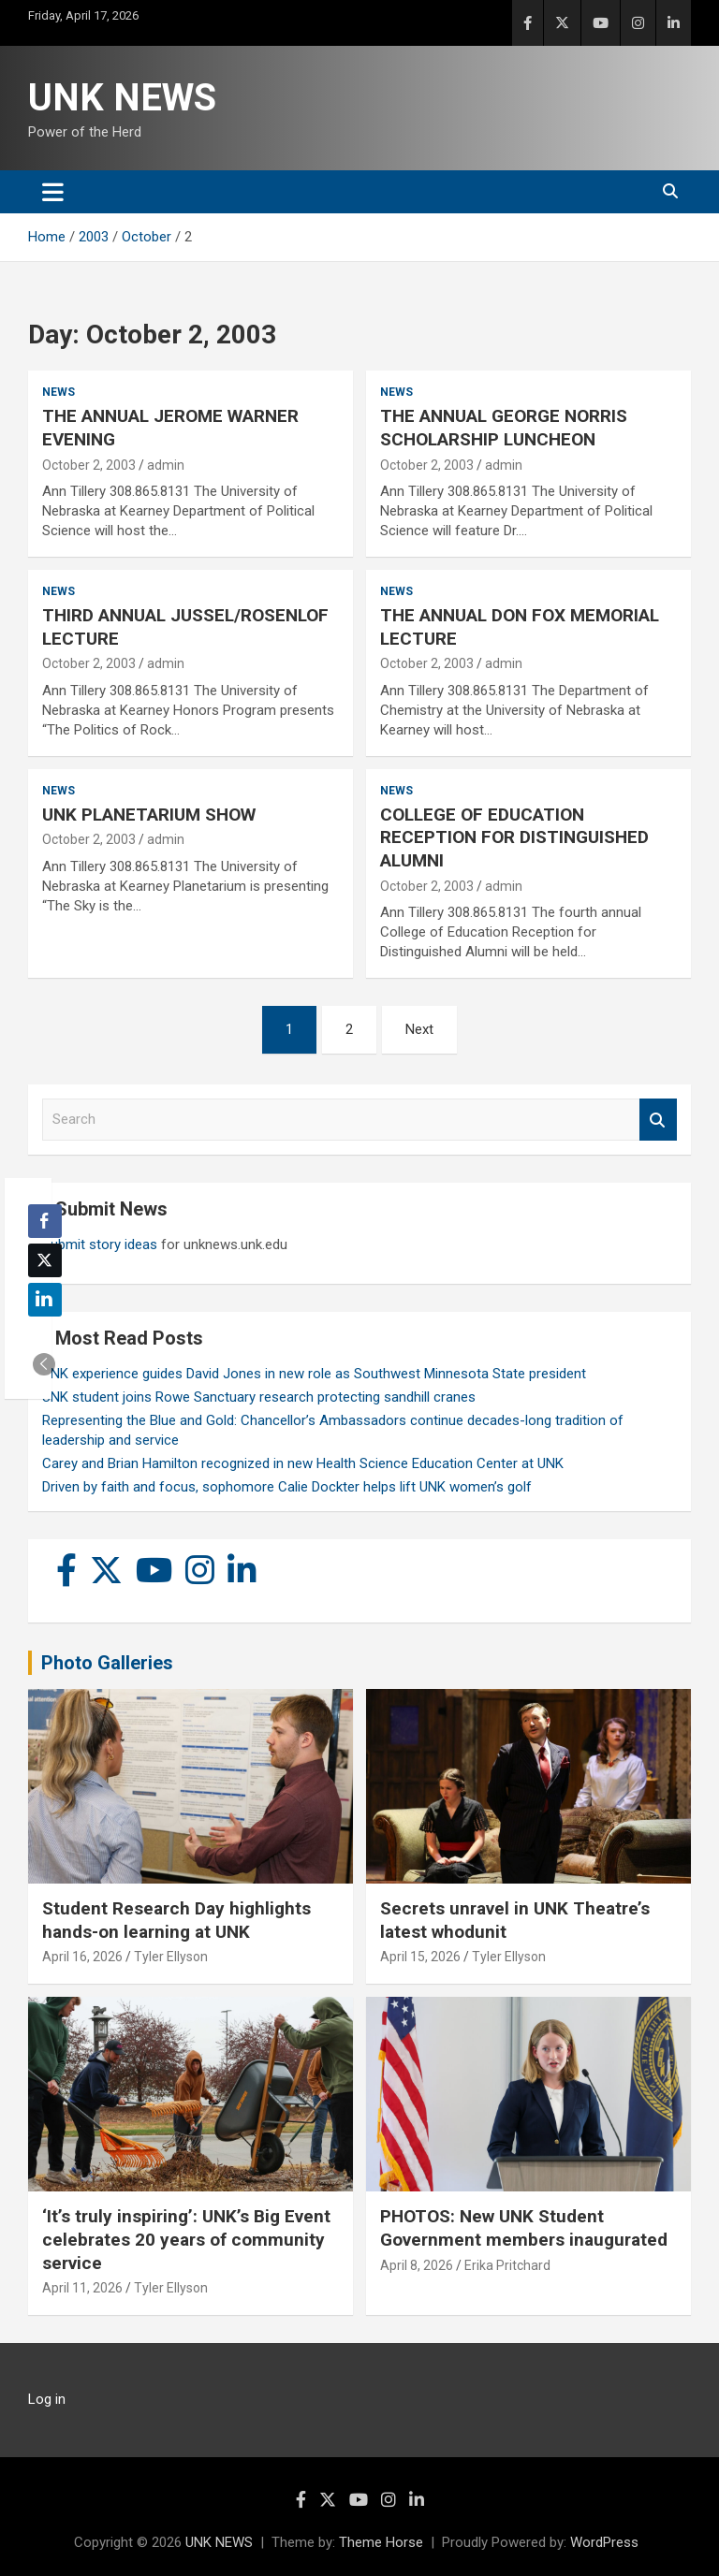  I want to click on admin, so click(165, 465).